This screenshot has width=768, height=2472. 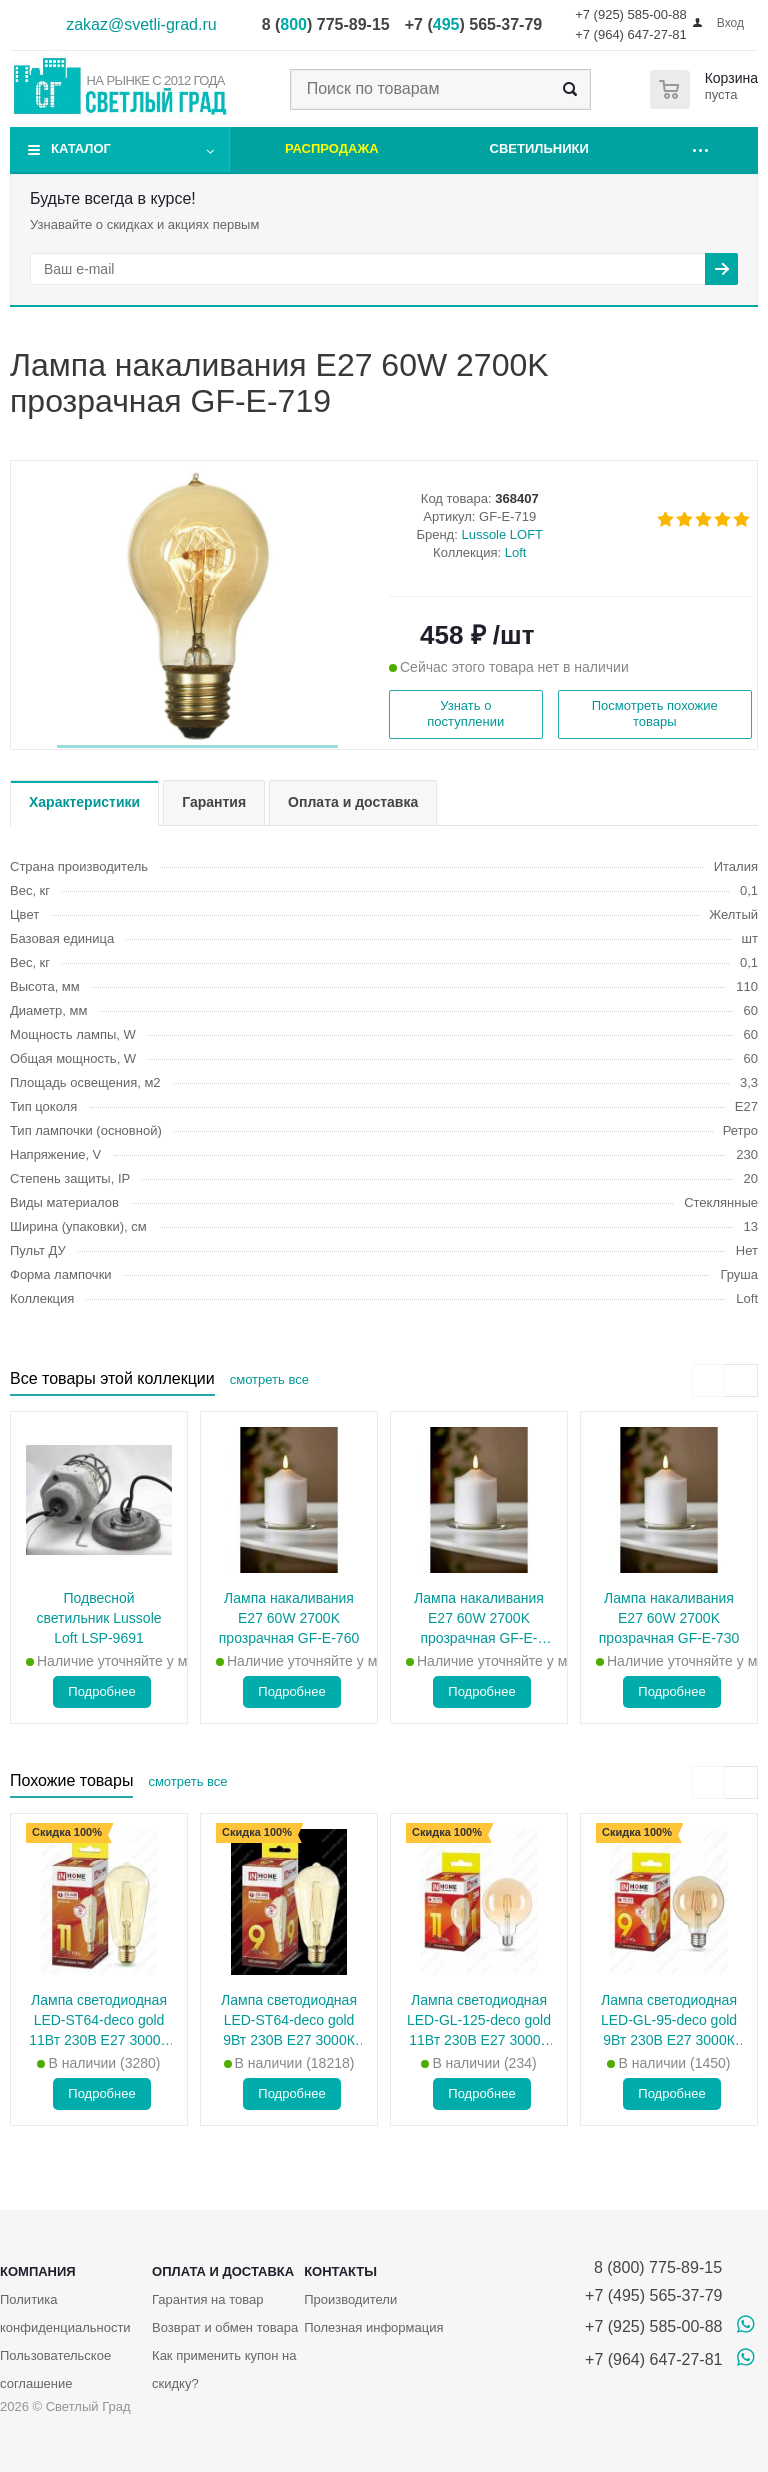 What do you see at coordinates (332, 148) in the screenshot?
I see `Распродажа` at bounding box center [332, 148].